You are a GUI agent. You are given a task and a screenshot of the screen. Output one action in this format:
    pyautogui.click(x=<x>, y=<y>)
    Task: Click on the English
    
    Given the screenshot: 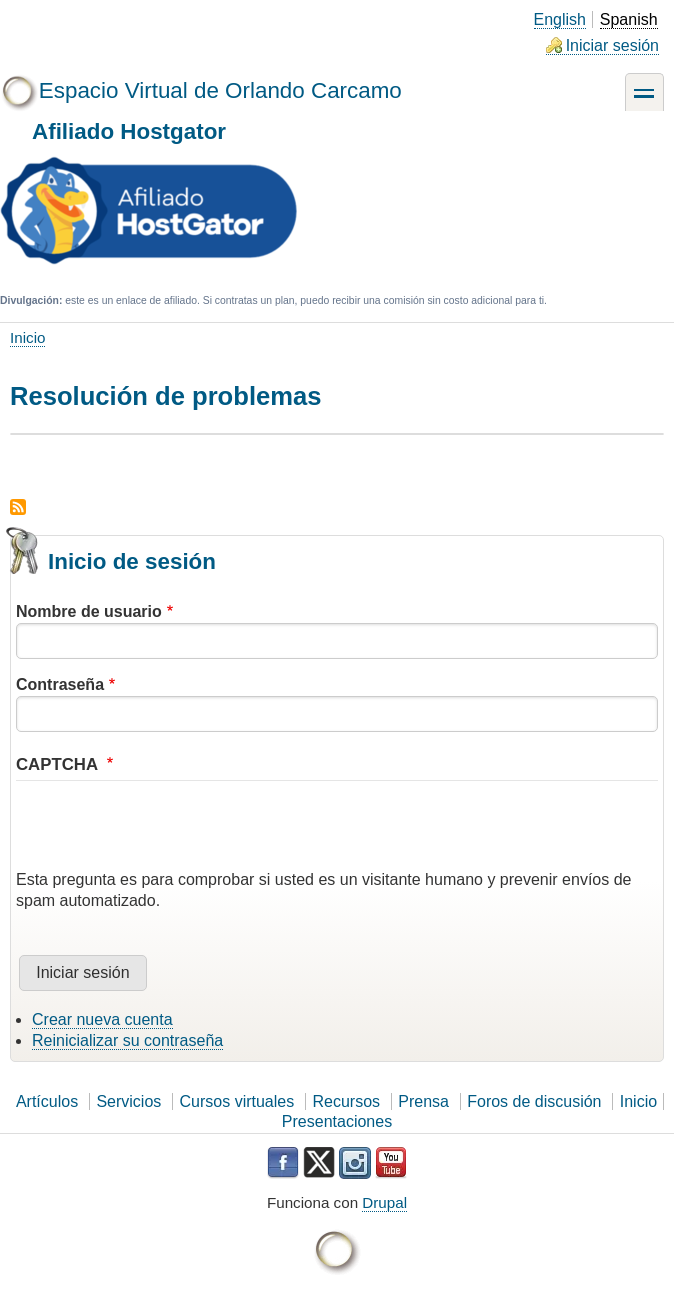 What is the action you would take?
    pyautogui.click(x=560, y=19)
    